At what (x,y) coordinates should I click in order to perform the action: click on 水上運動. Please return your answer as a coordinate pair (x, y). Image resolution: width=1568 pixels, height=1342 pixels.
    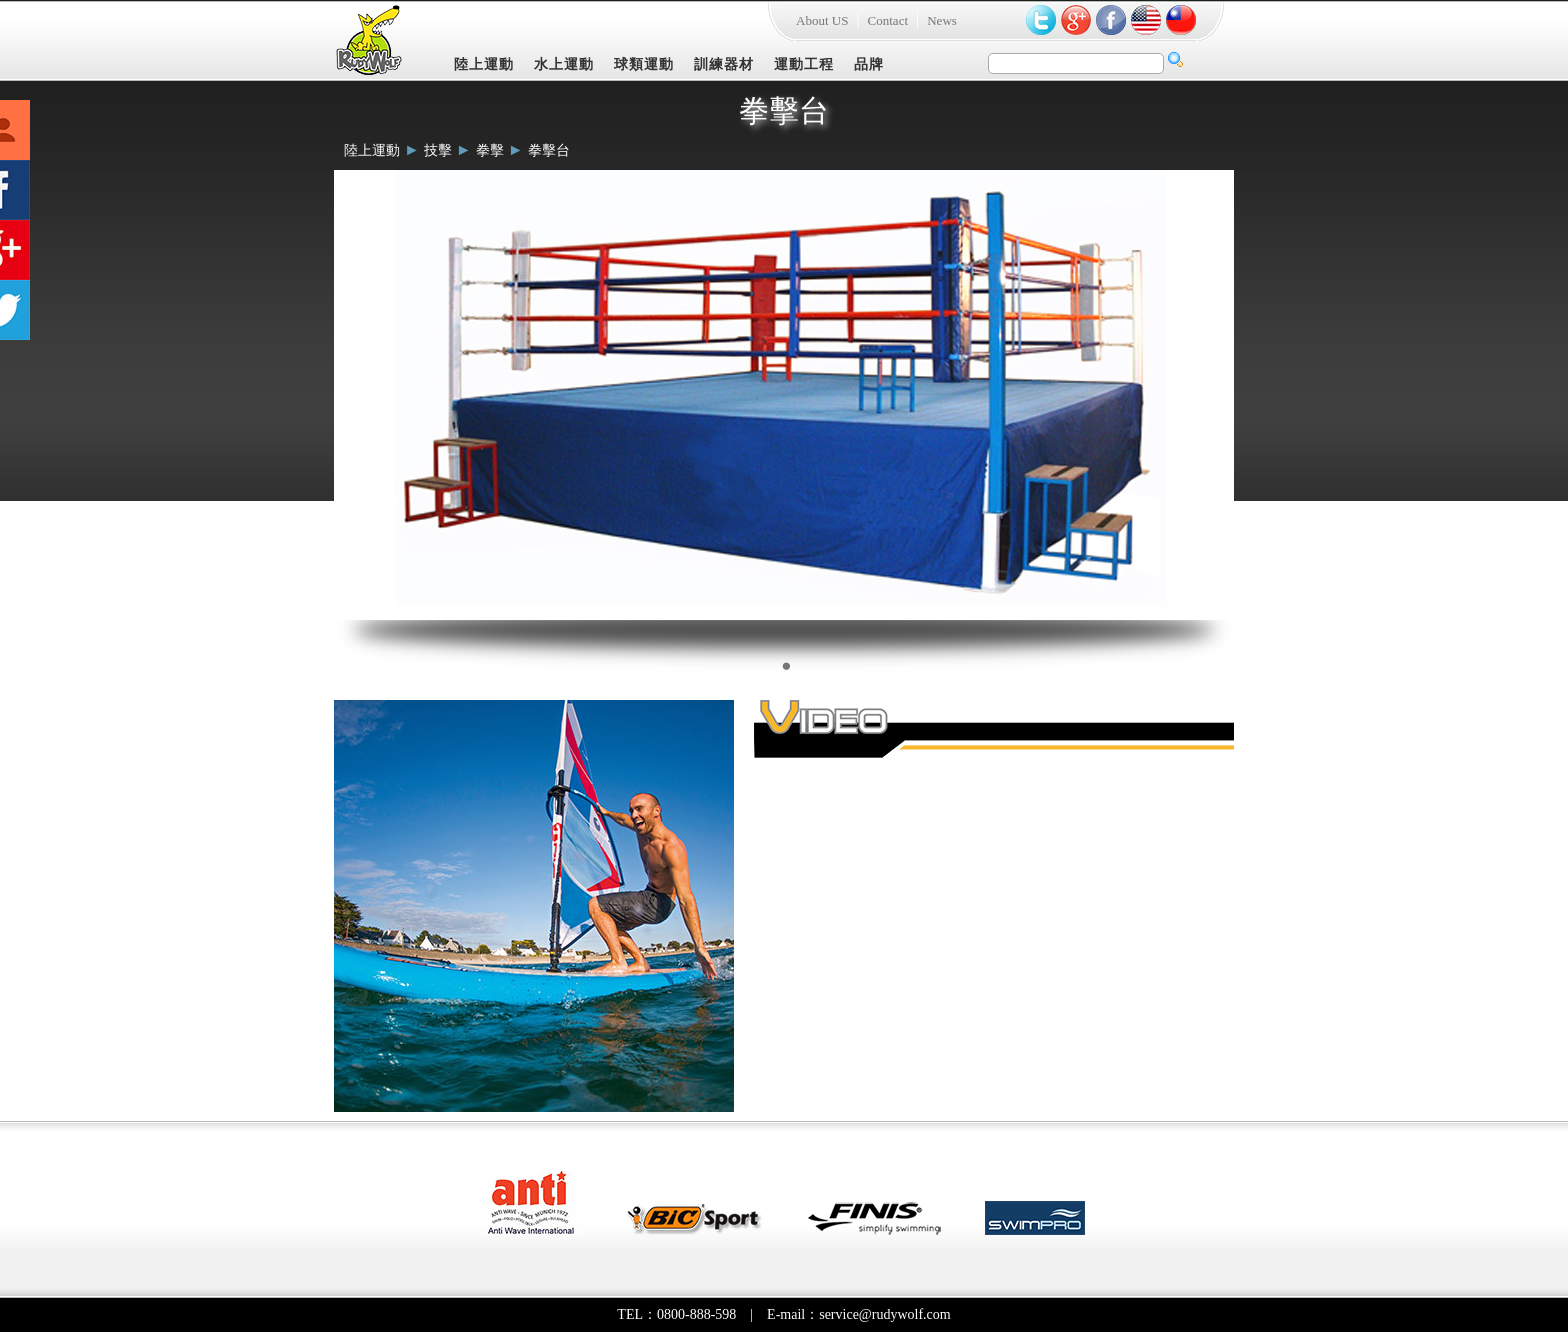
    Looking at the image, I should click on (564, 64).